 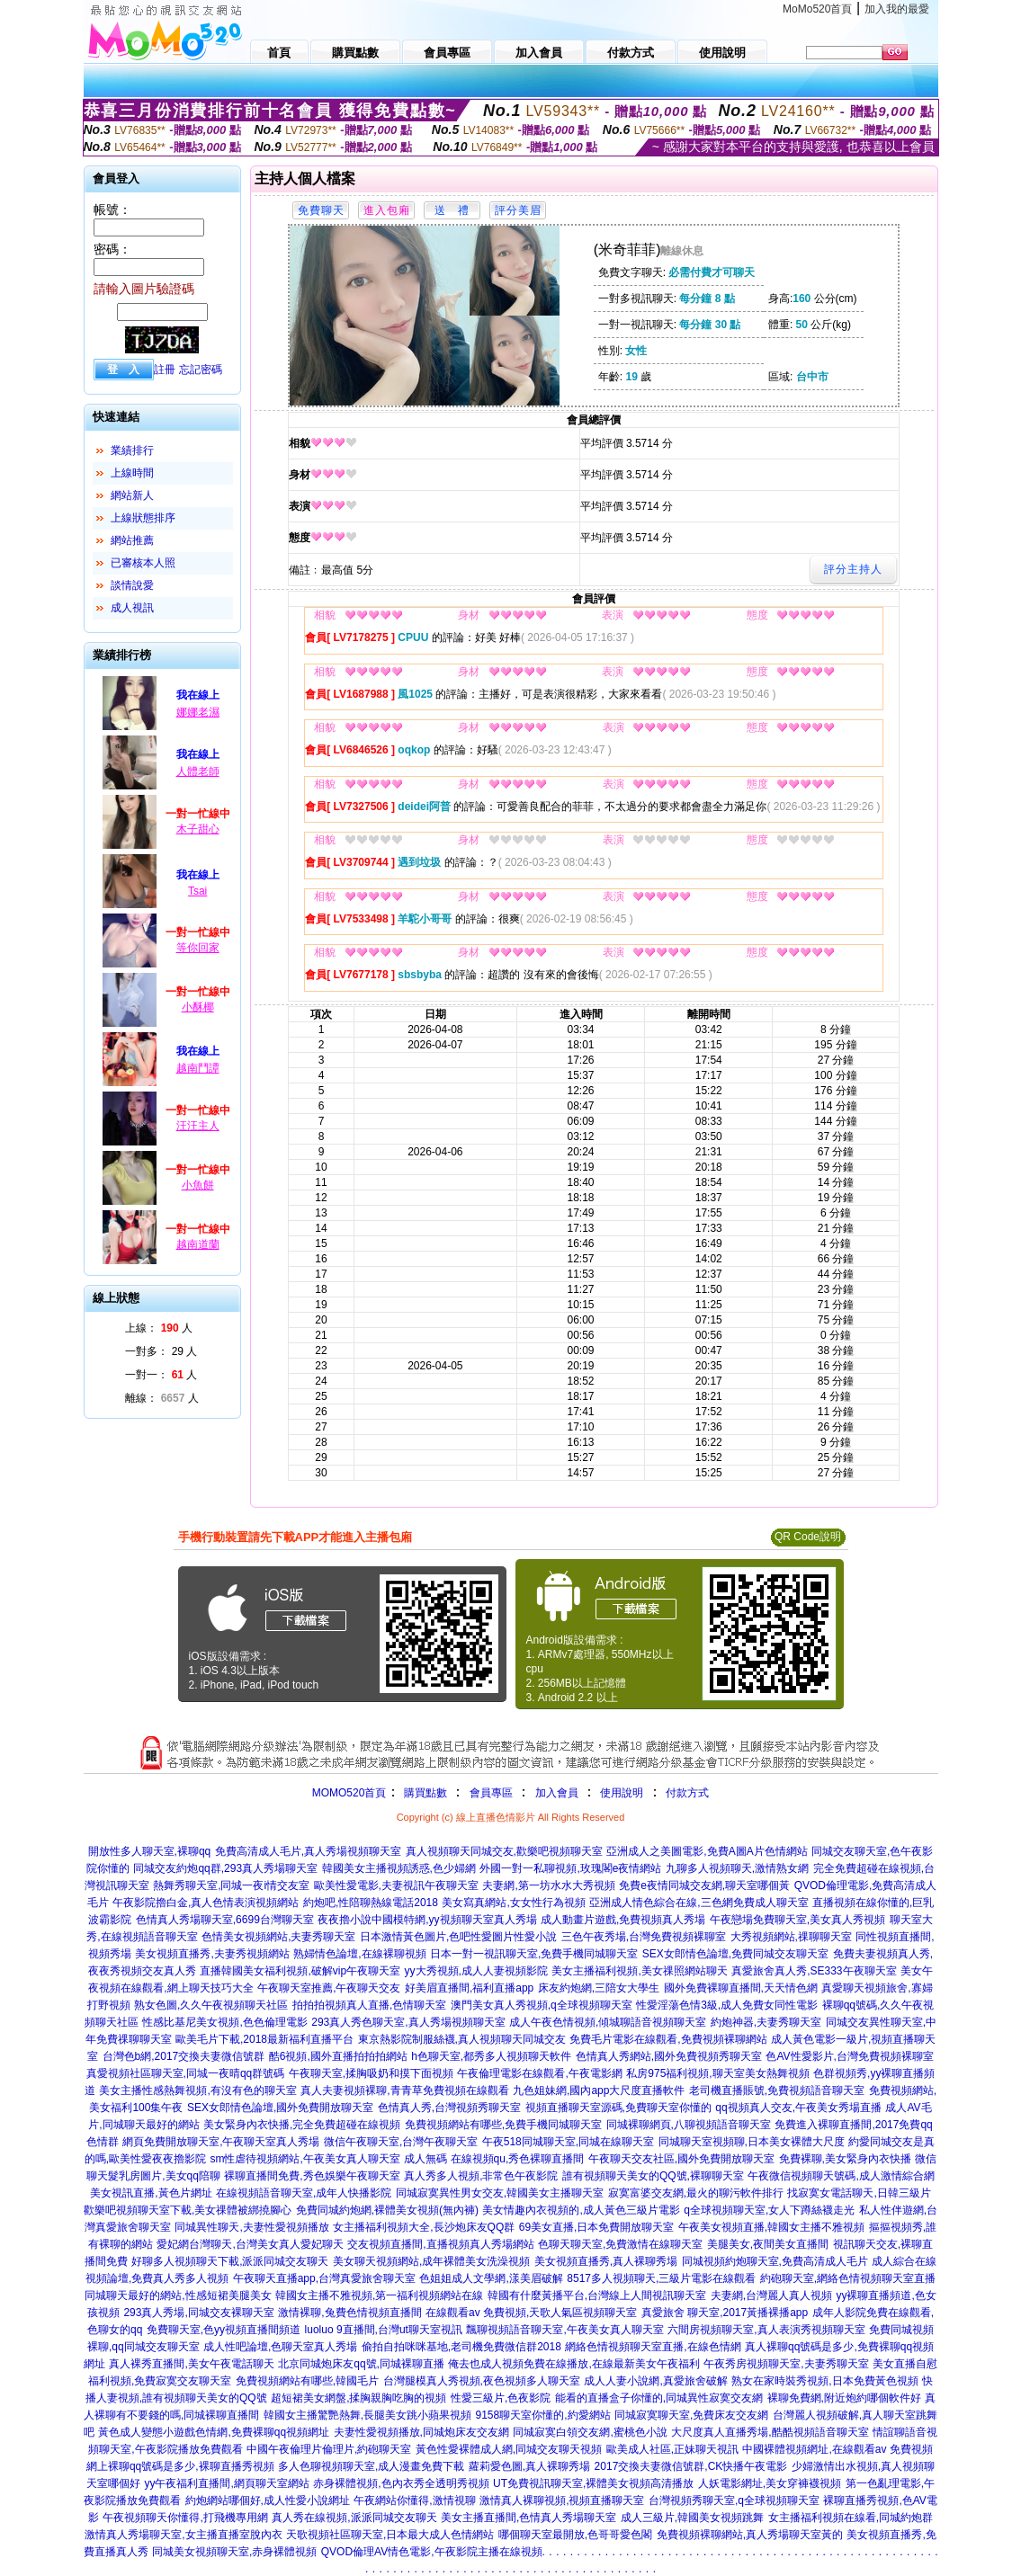 What do you see at coordinates (737, 1868) in the screenshot?
I see `九聊多人視頻聊天,激情熟女網` at bounding box center [737, 1868].